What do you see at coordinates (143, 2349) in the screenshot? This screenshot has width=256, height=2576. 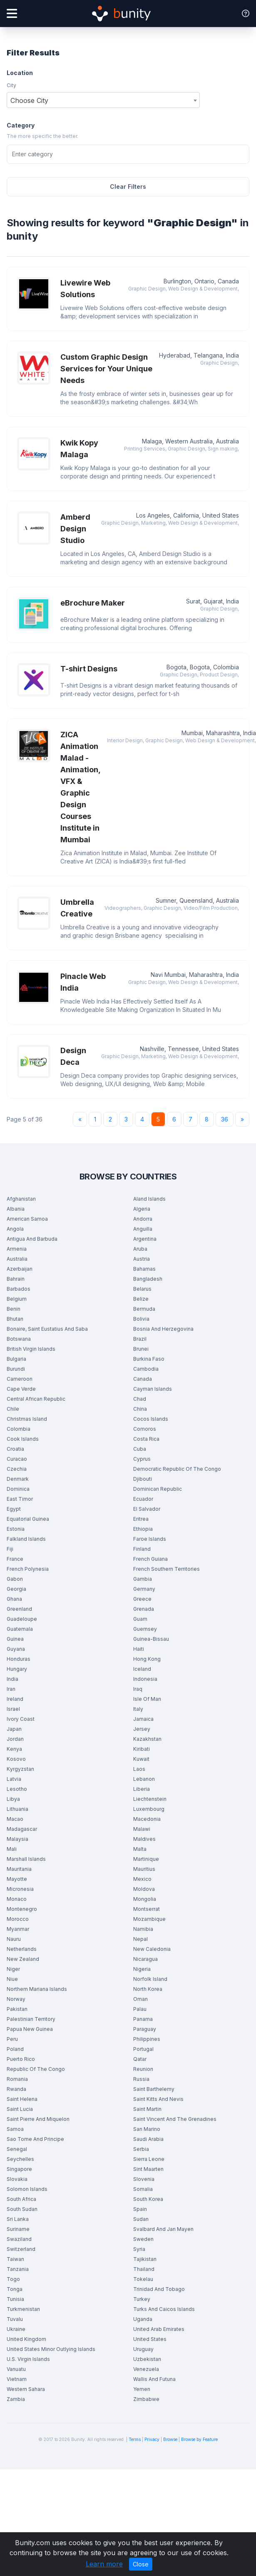 I see `Uruguay` at bounding box center [143, 2349].